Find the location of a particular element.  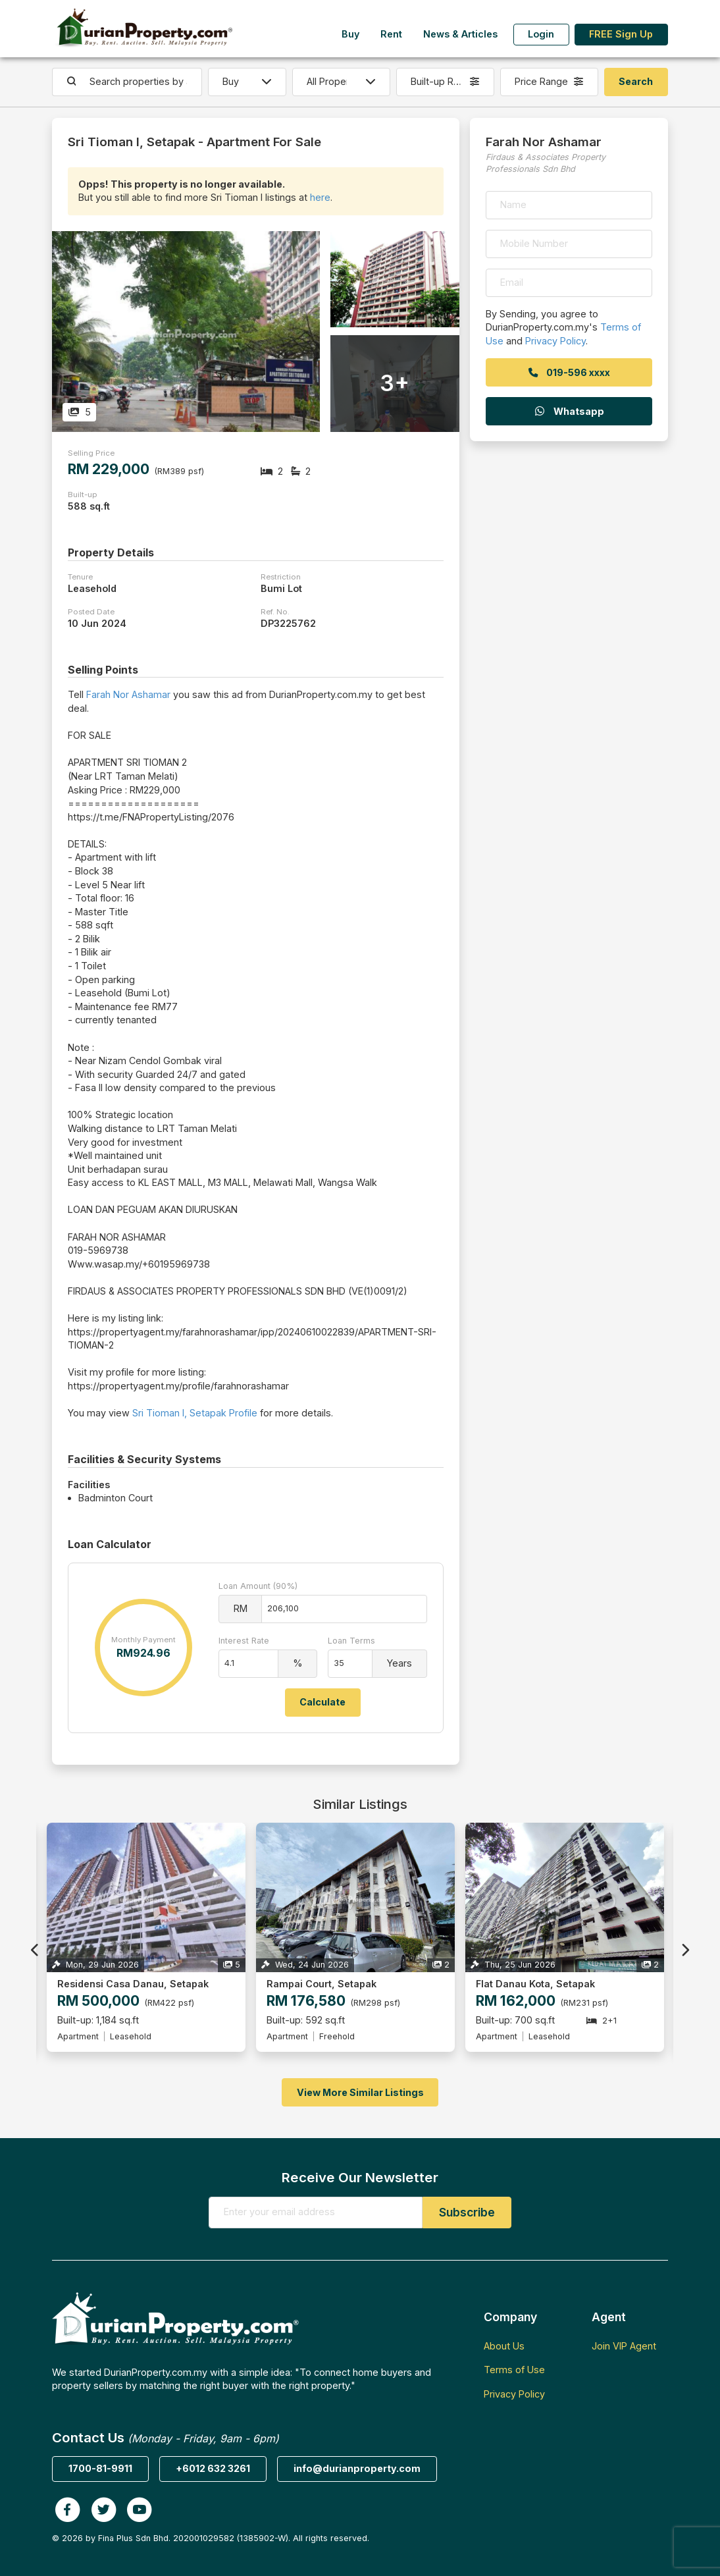

info@durianproperty.com is located at coordinates (357, 2468).